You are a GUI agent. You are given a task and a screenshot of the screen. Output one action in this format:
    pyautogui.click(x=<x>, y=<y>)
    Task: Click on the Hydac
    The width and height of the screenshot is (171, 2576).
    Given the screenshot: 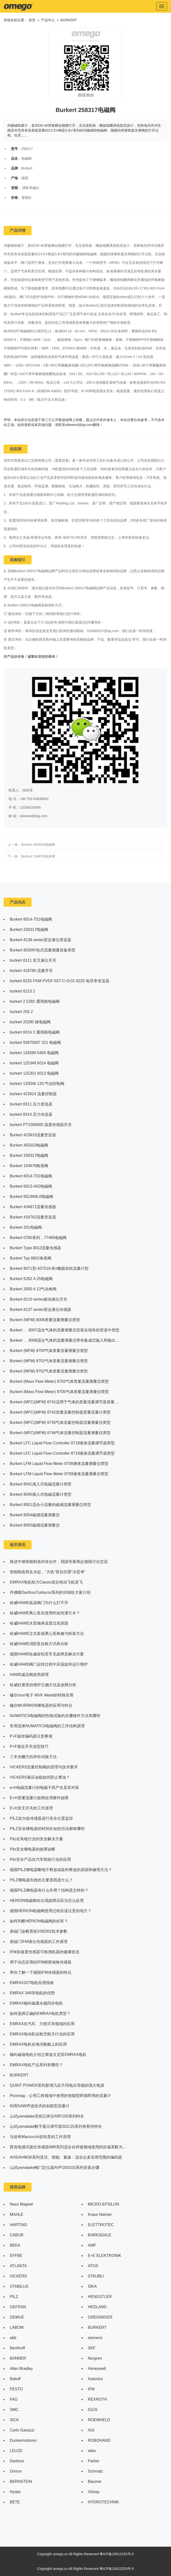 What is the action you would take?
    pyautogui.click(x=15, y=2492)
    